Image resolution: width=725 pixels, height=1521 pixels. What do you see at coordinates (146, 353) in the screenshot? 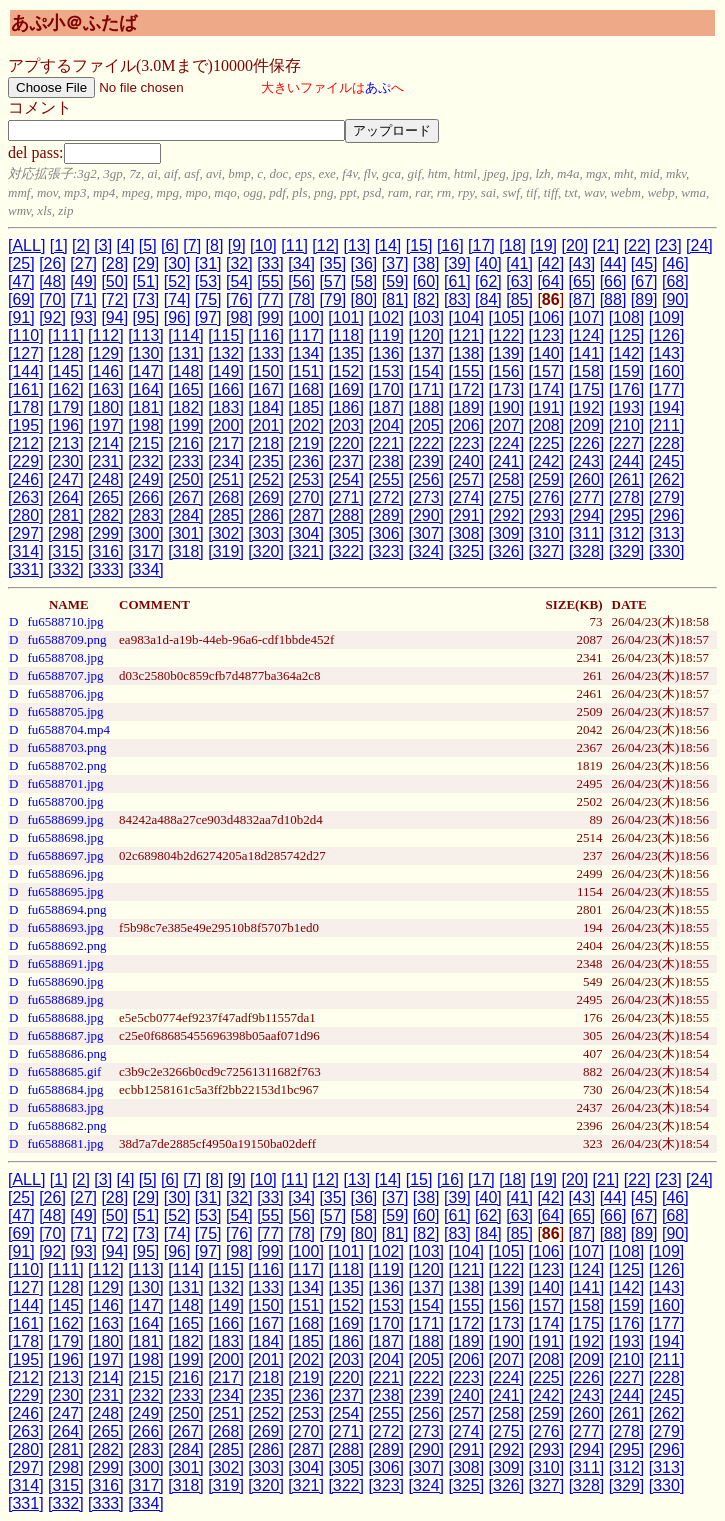
I see `[130]` at bounding box center [146, 353].